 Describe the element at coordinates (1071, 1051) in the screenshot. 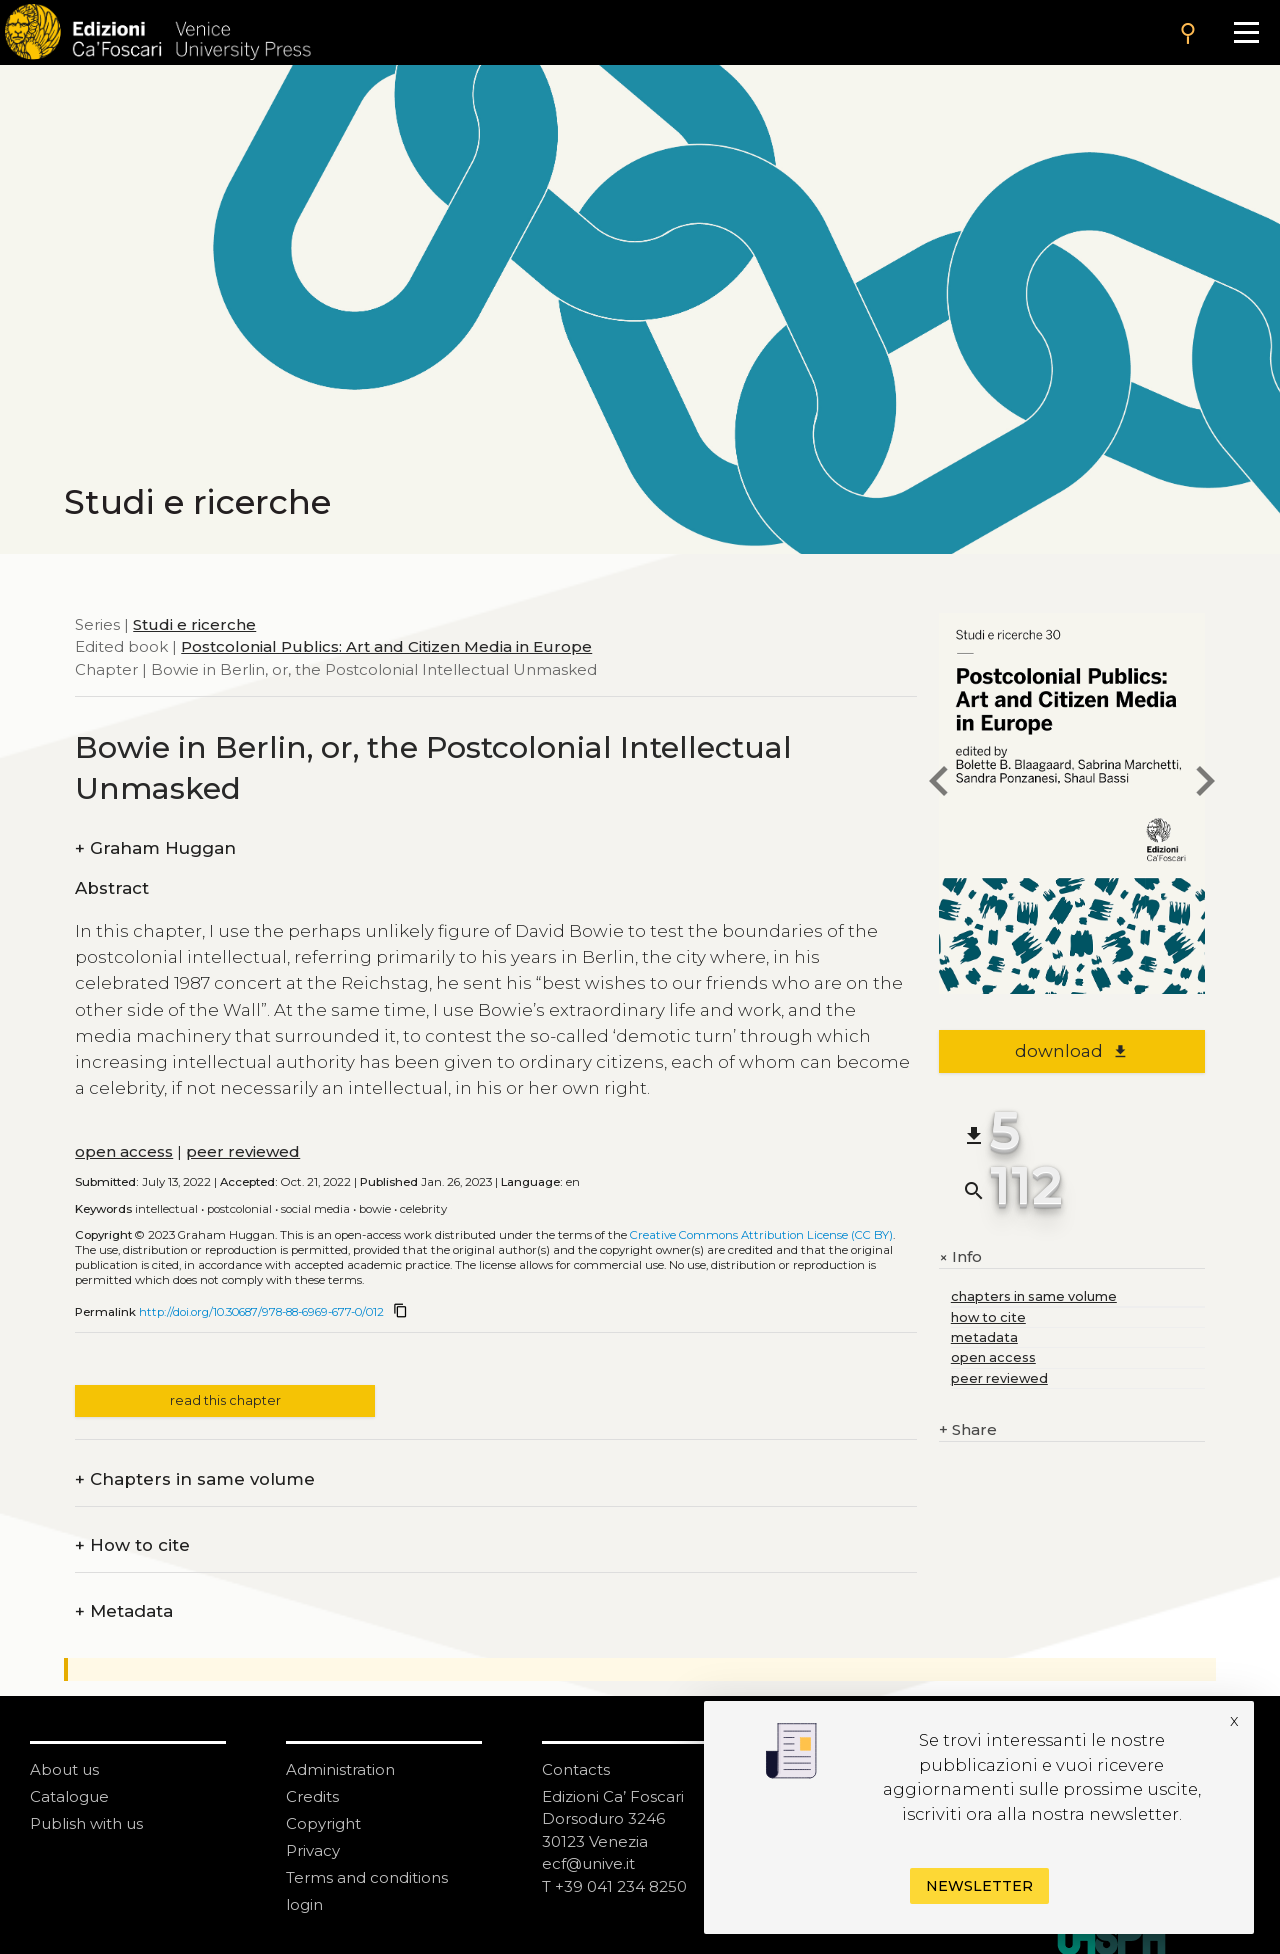

I see `download` at that location.